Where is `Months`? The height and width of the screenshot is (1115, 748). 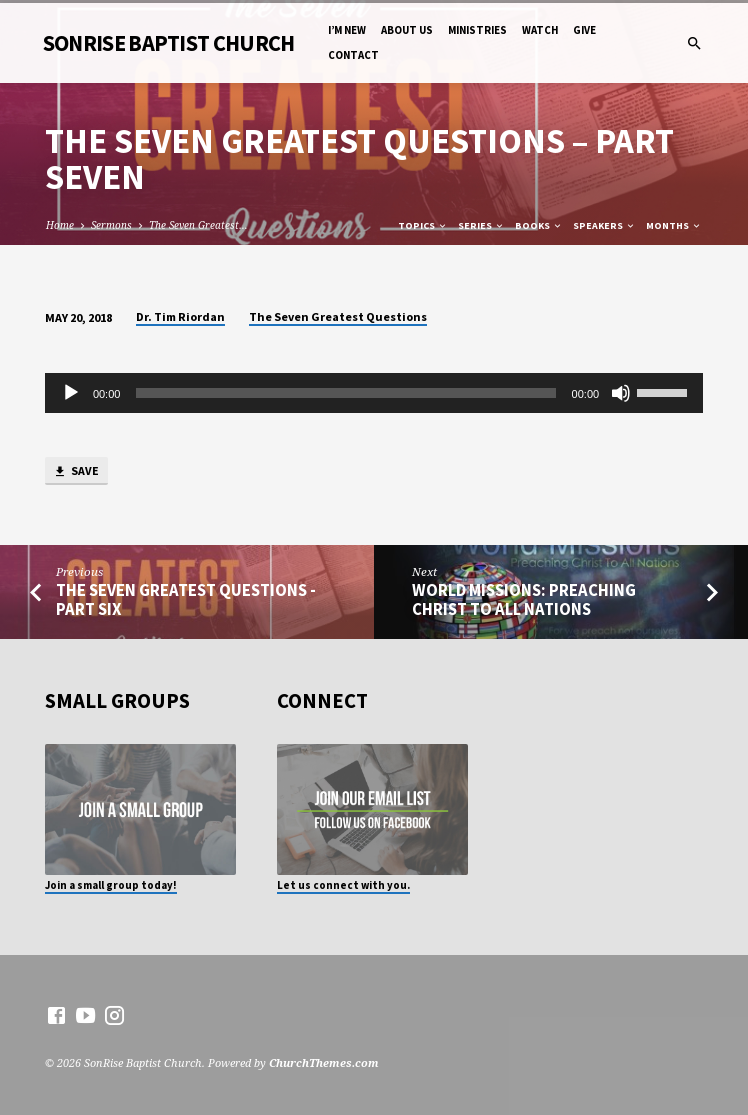 Months is located at coordinates (674, 225).